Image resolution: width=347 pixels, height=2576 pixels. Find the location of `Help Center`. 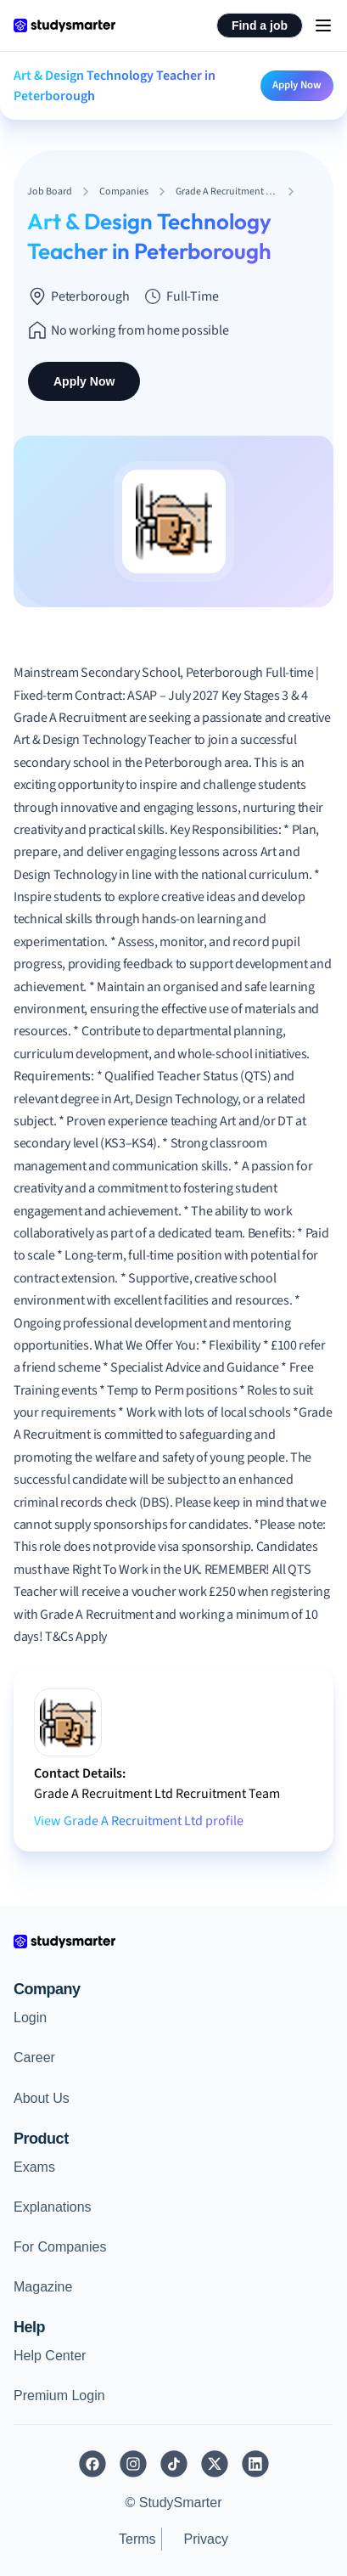

Help Center is located at coordinates (50, 2355).